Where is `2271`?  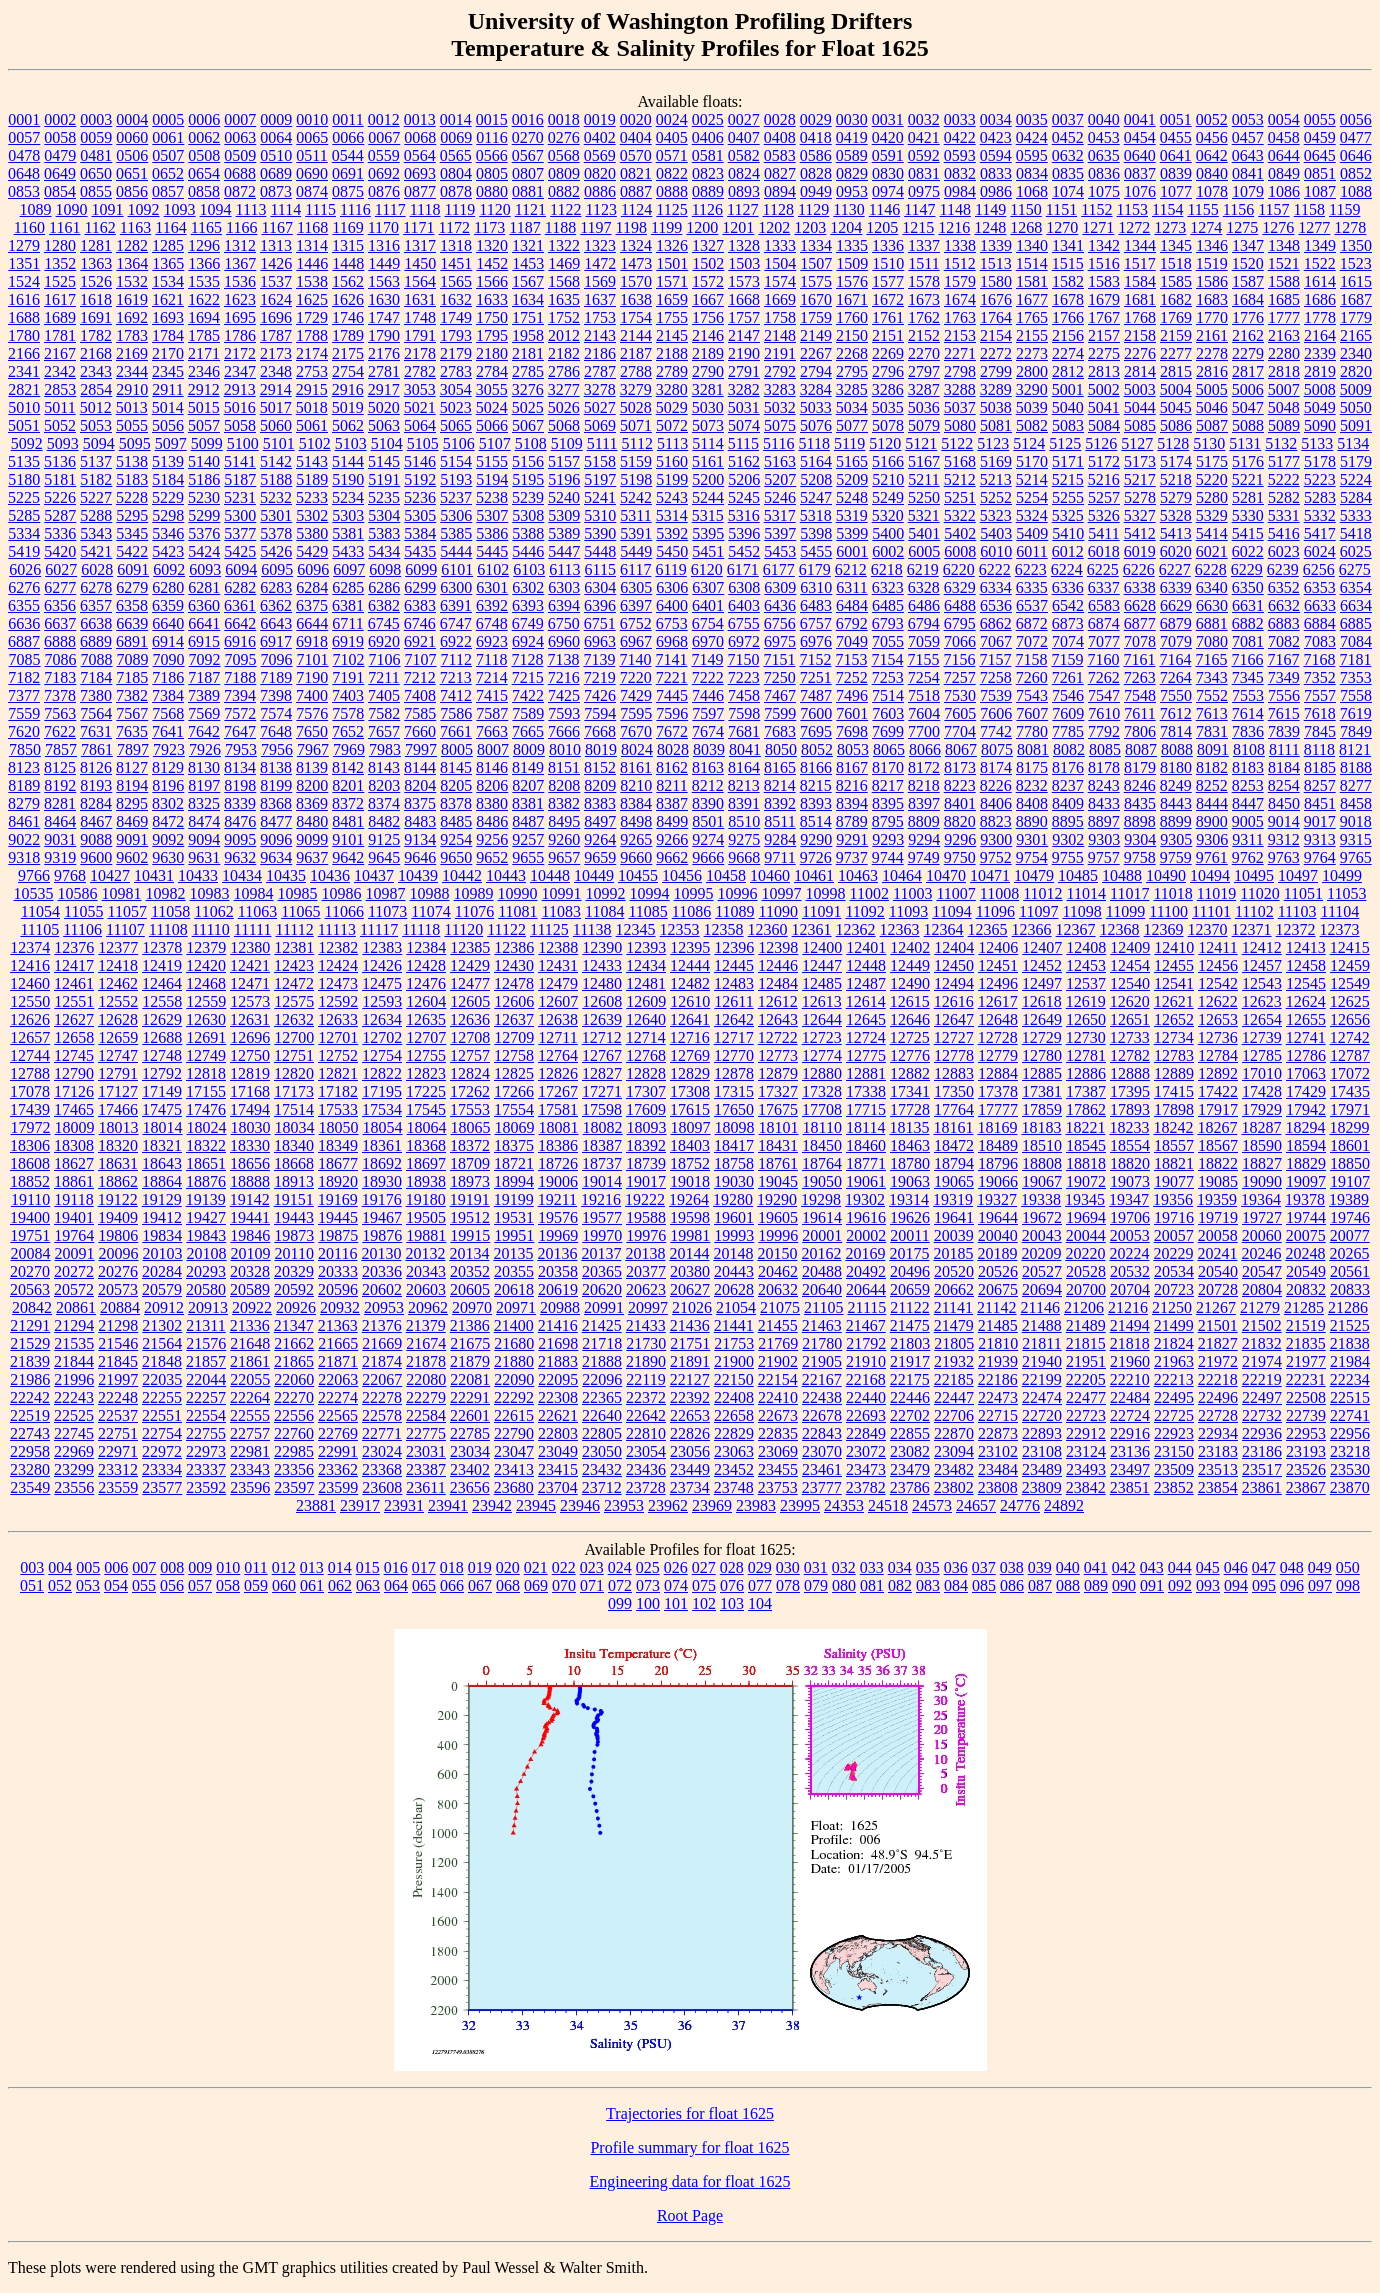 2271 is located at coordinates (960, 353).